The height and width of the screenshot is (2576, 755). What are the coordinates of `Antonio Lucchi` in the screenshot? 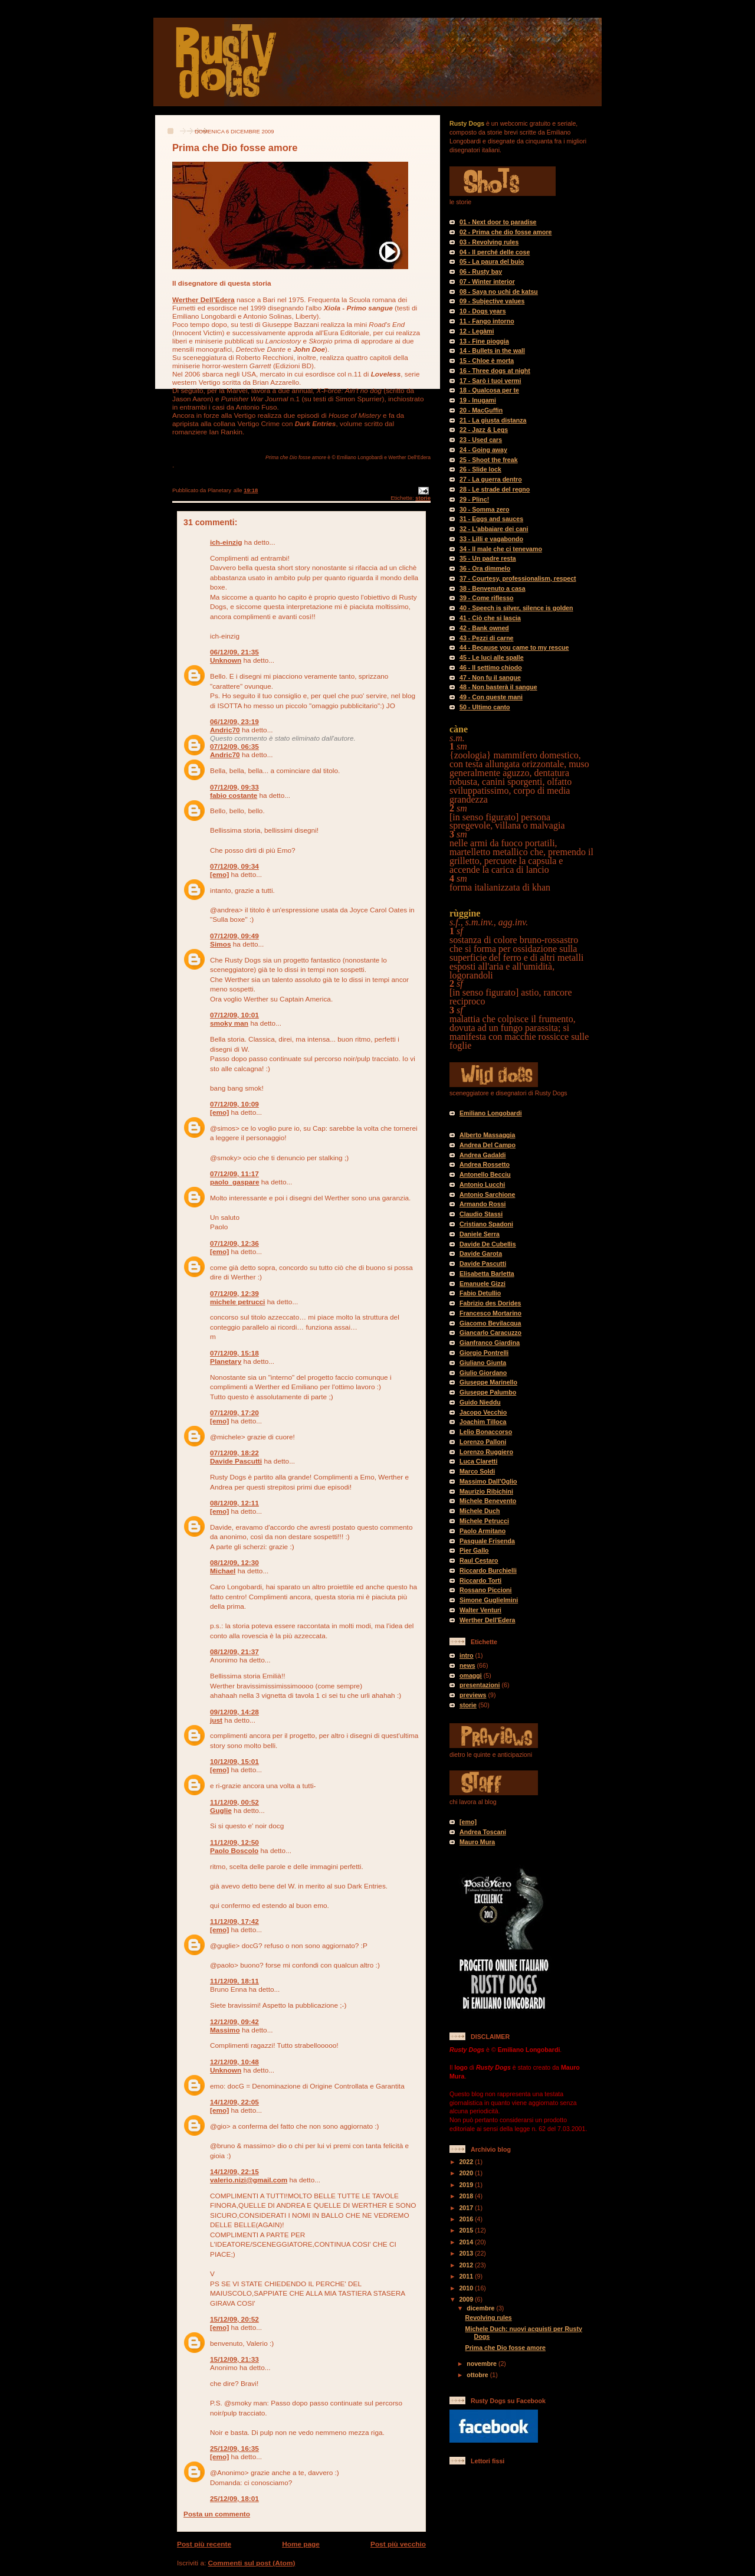 It's located at (482, 1184).